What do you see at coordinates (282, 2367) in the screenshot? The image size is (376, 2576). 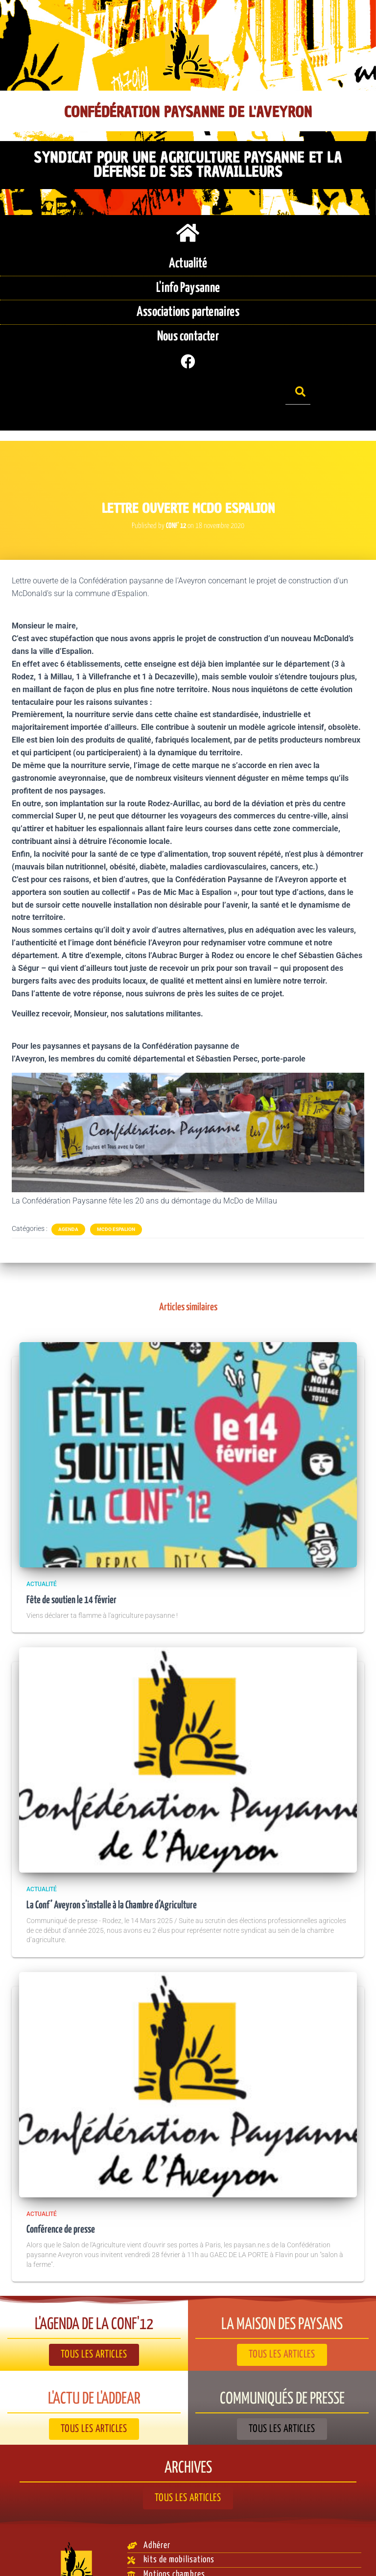 I see `Communiqués de presse​` at bounding box center [282, 2367].